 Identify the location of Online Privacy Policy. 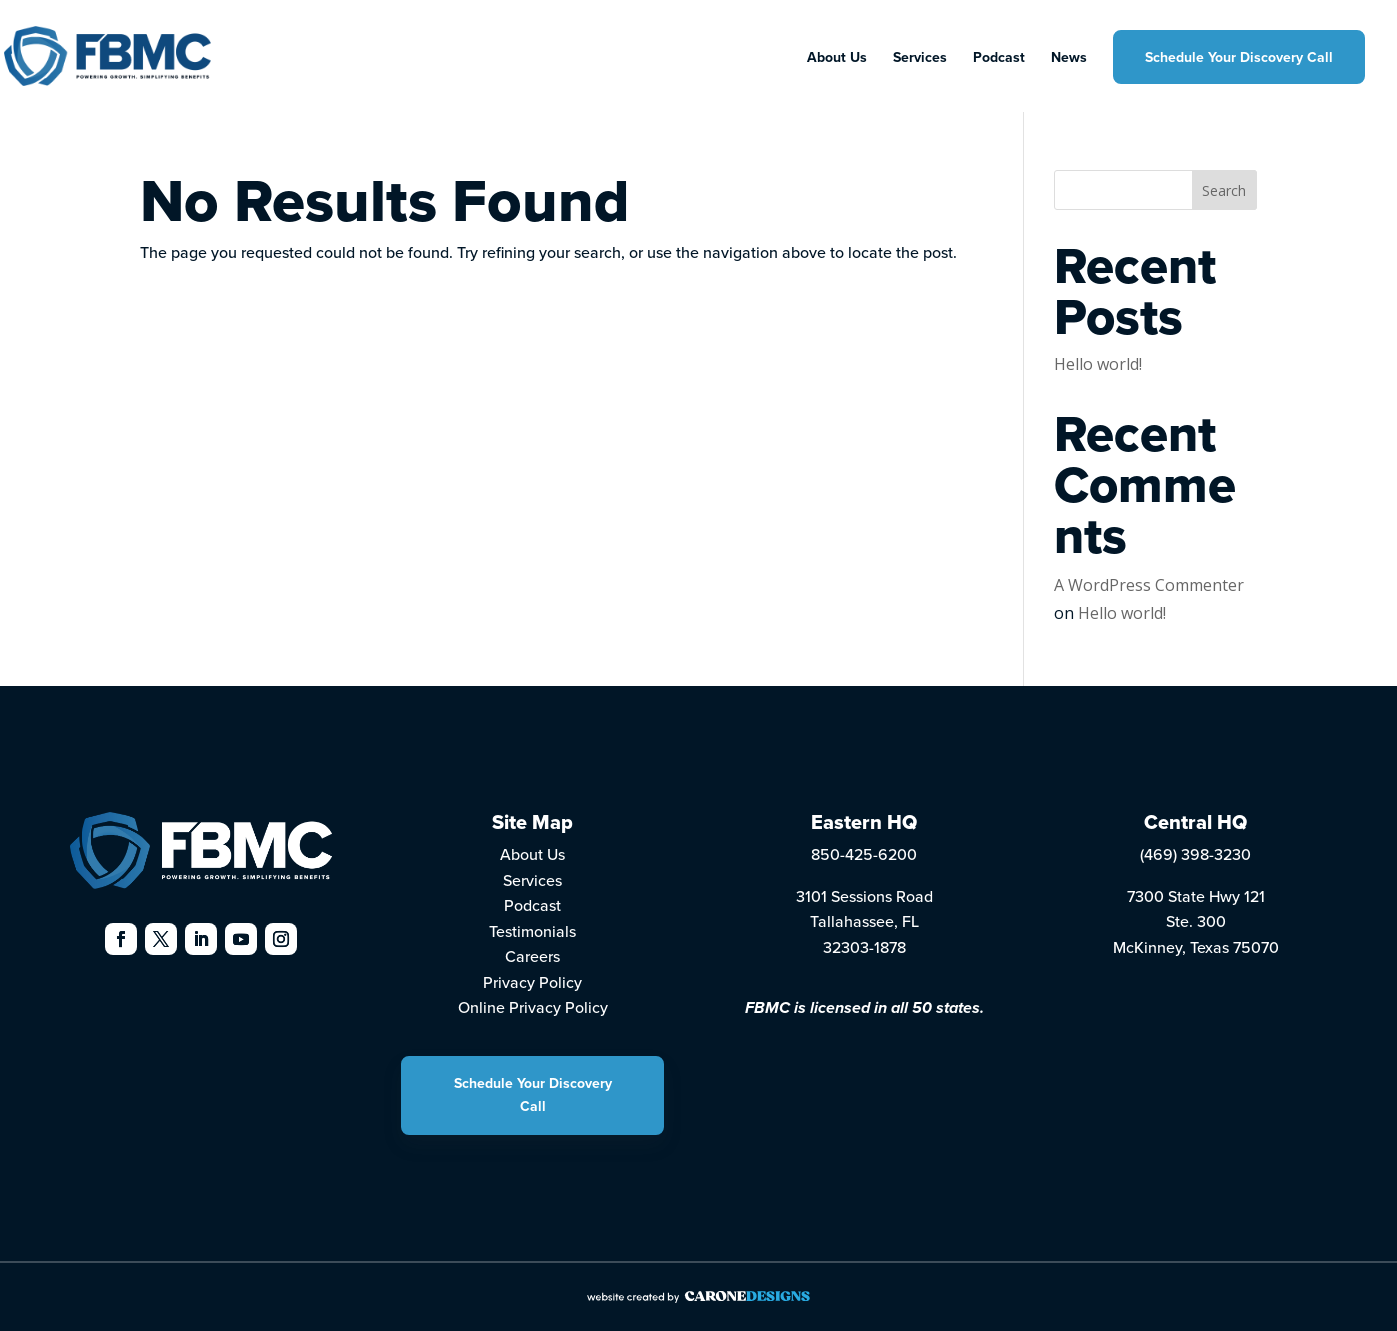
(533, 1007).